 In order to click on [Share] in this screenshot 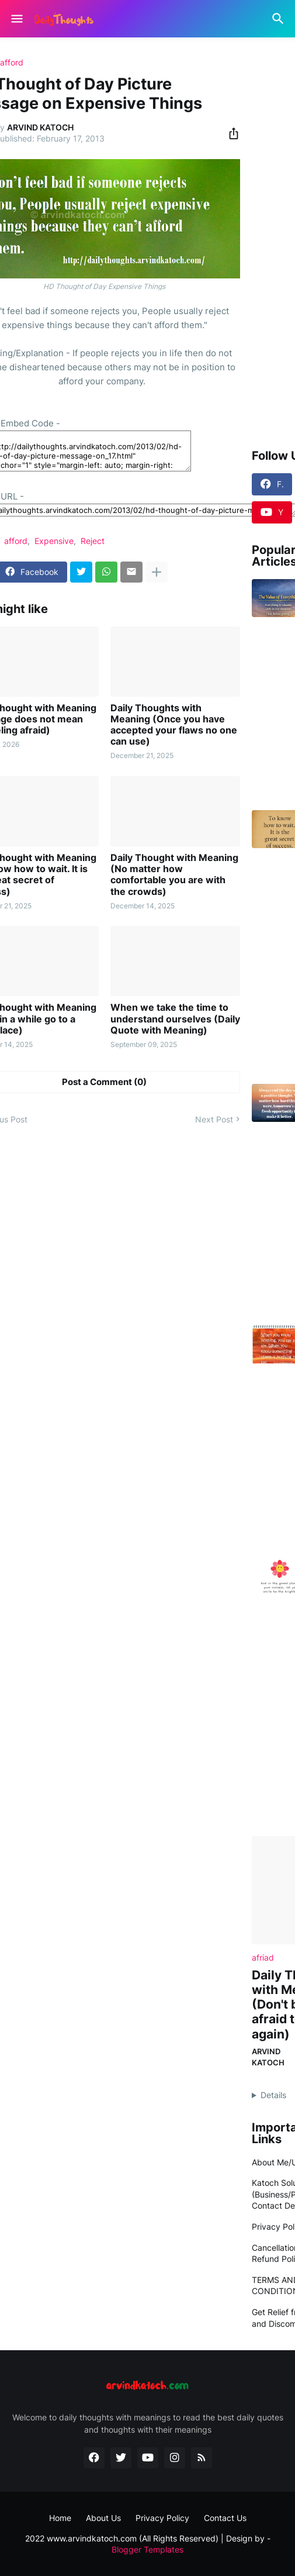, I will do `click(230, 133)`.